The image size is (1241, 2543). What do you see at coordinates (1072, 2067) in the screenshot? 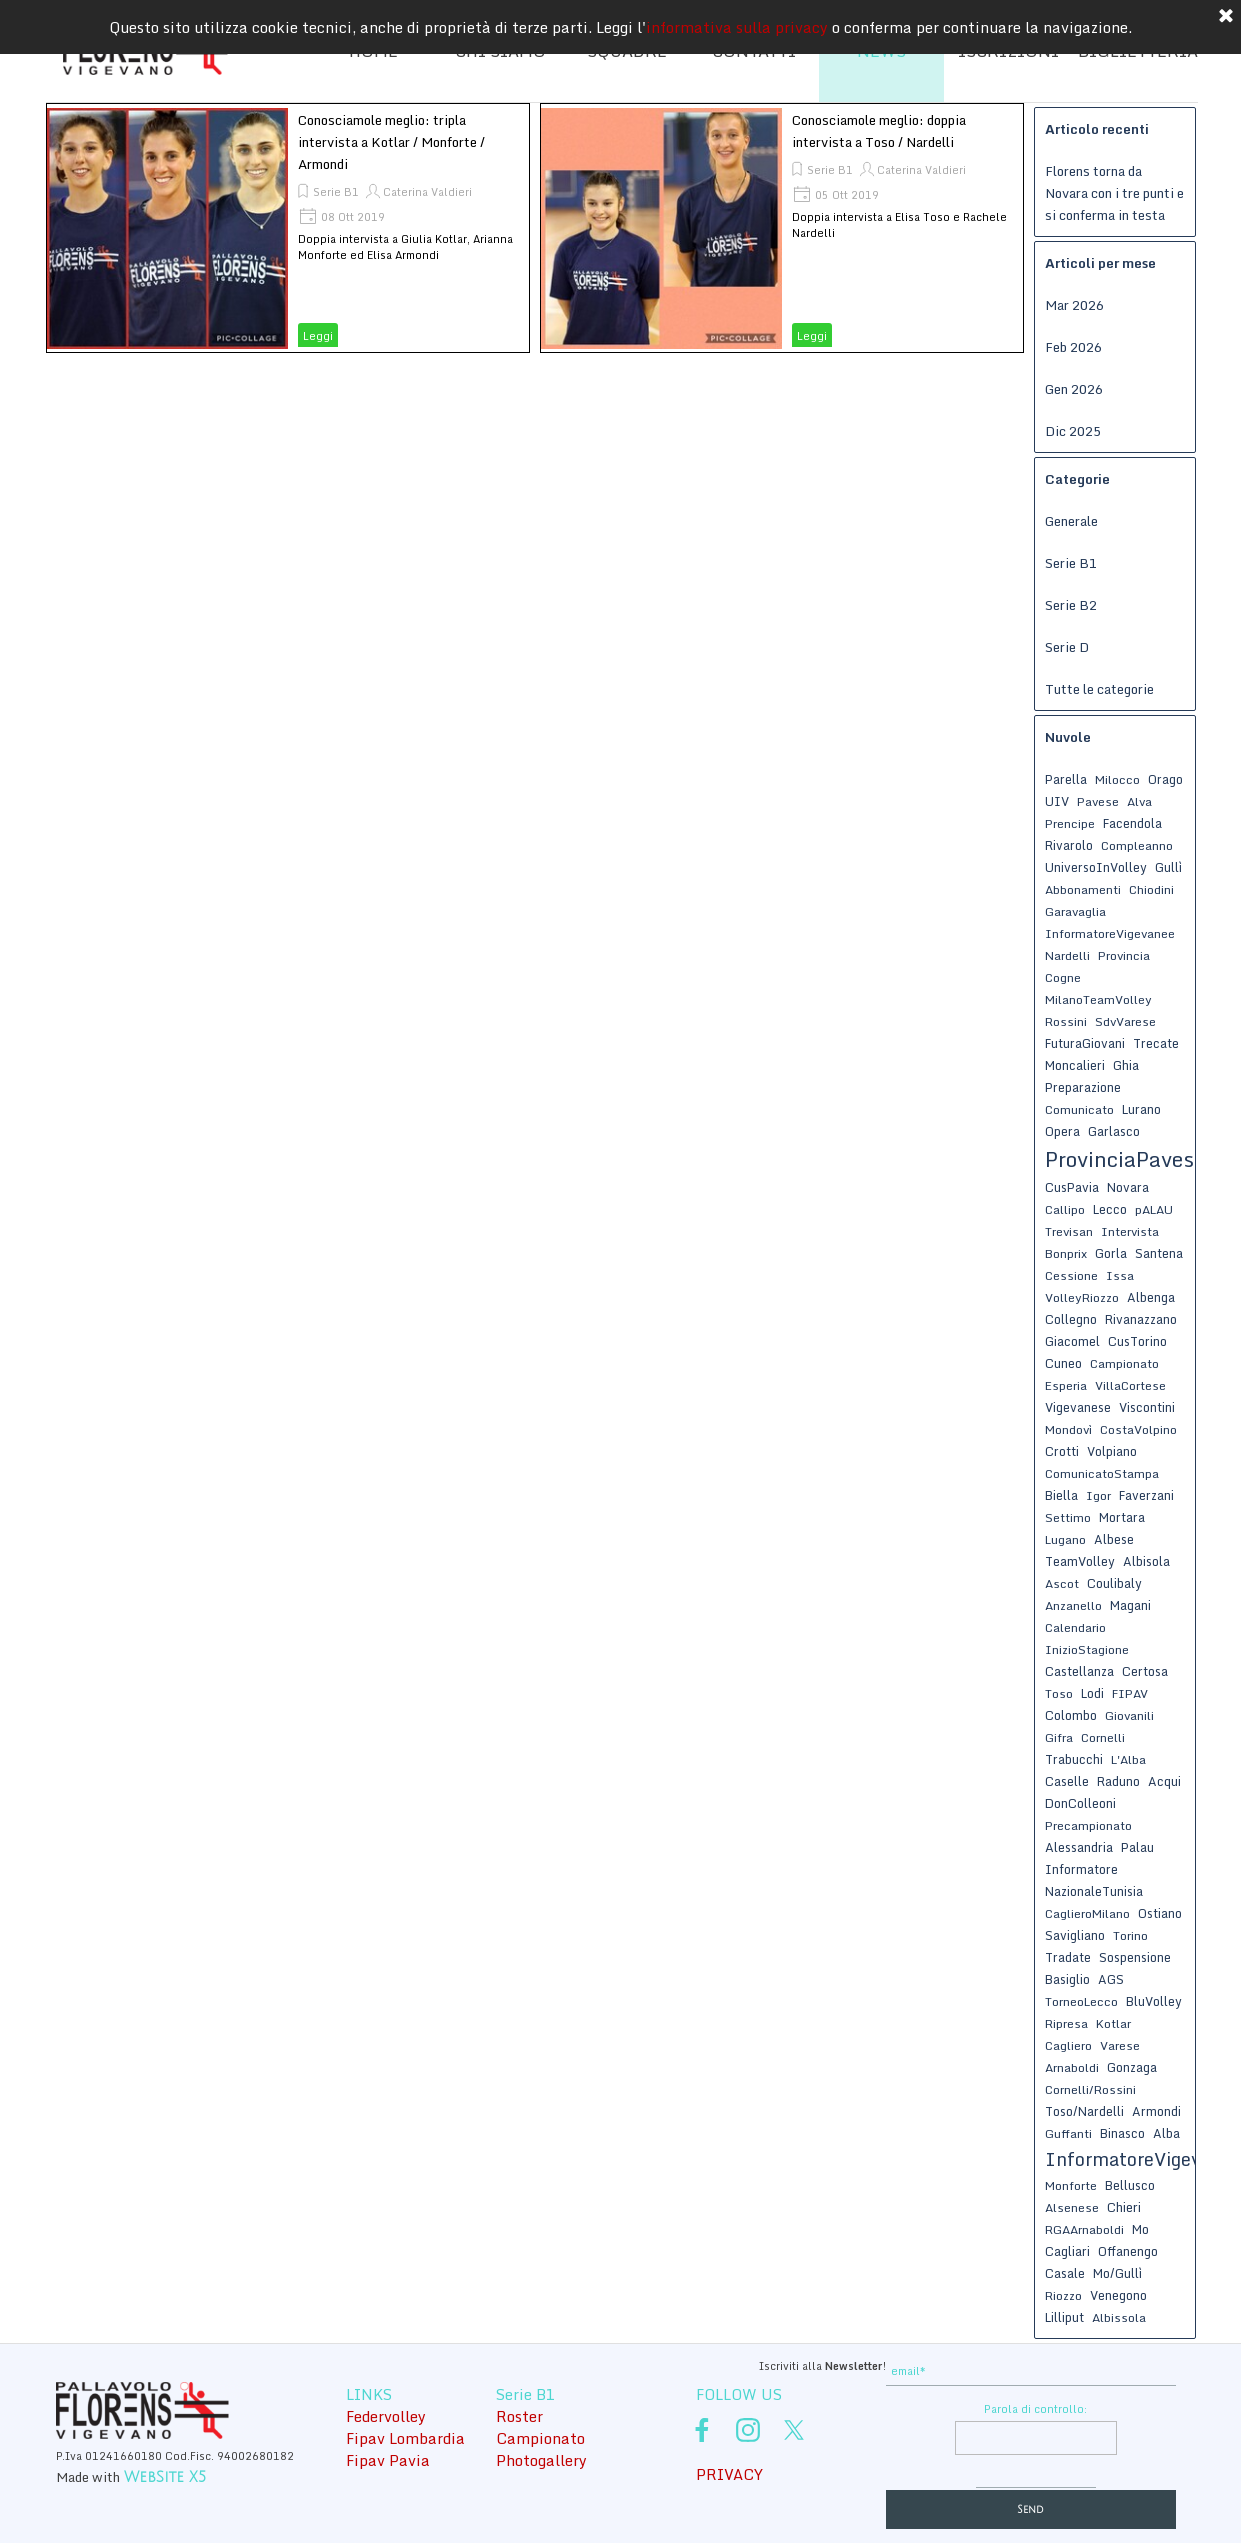
I see `Arnaboldi` at bounding box center [1072, 2067].